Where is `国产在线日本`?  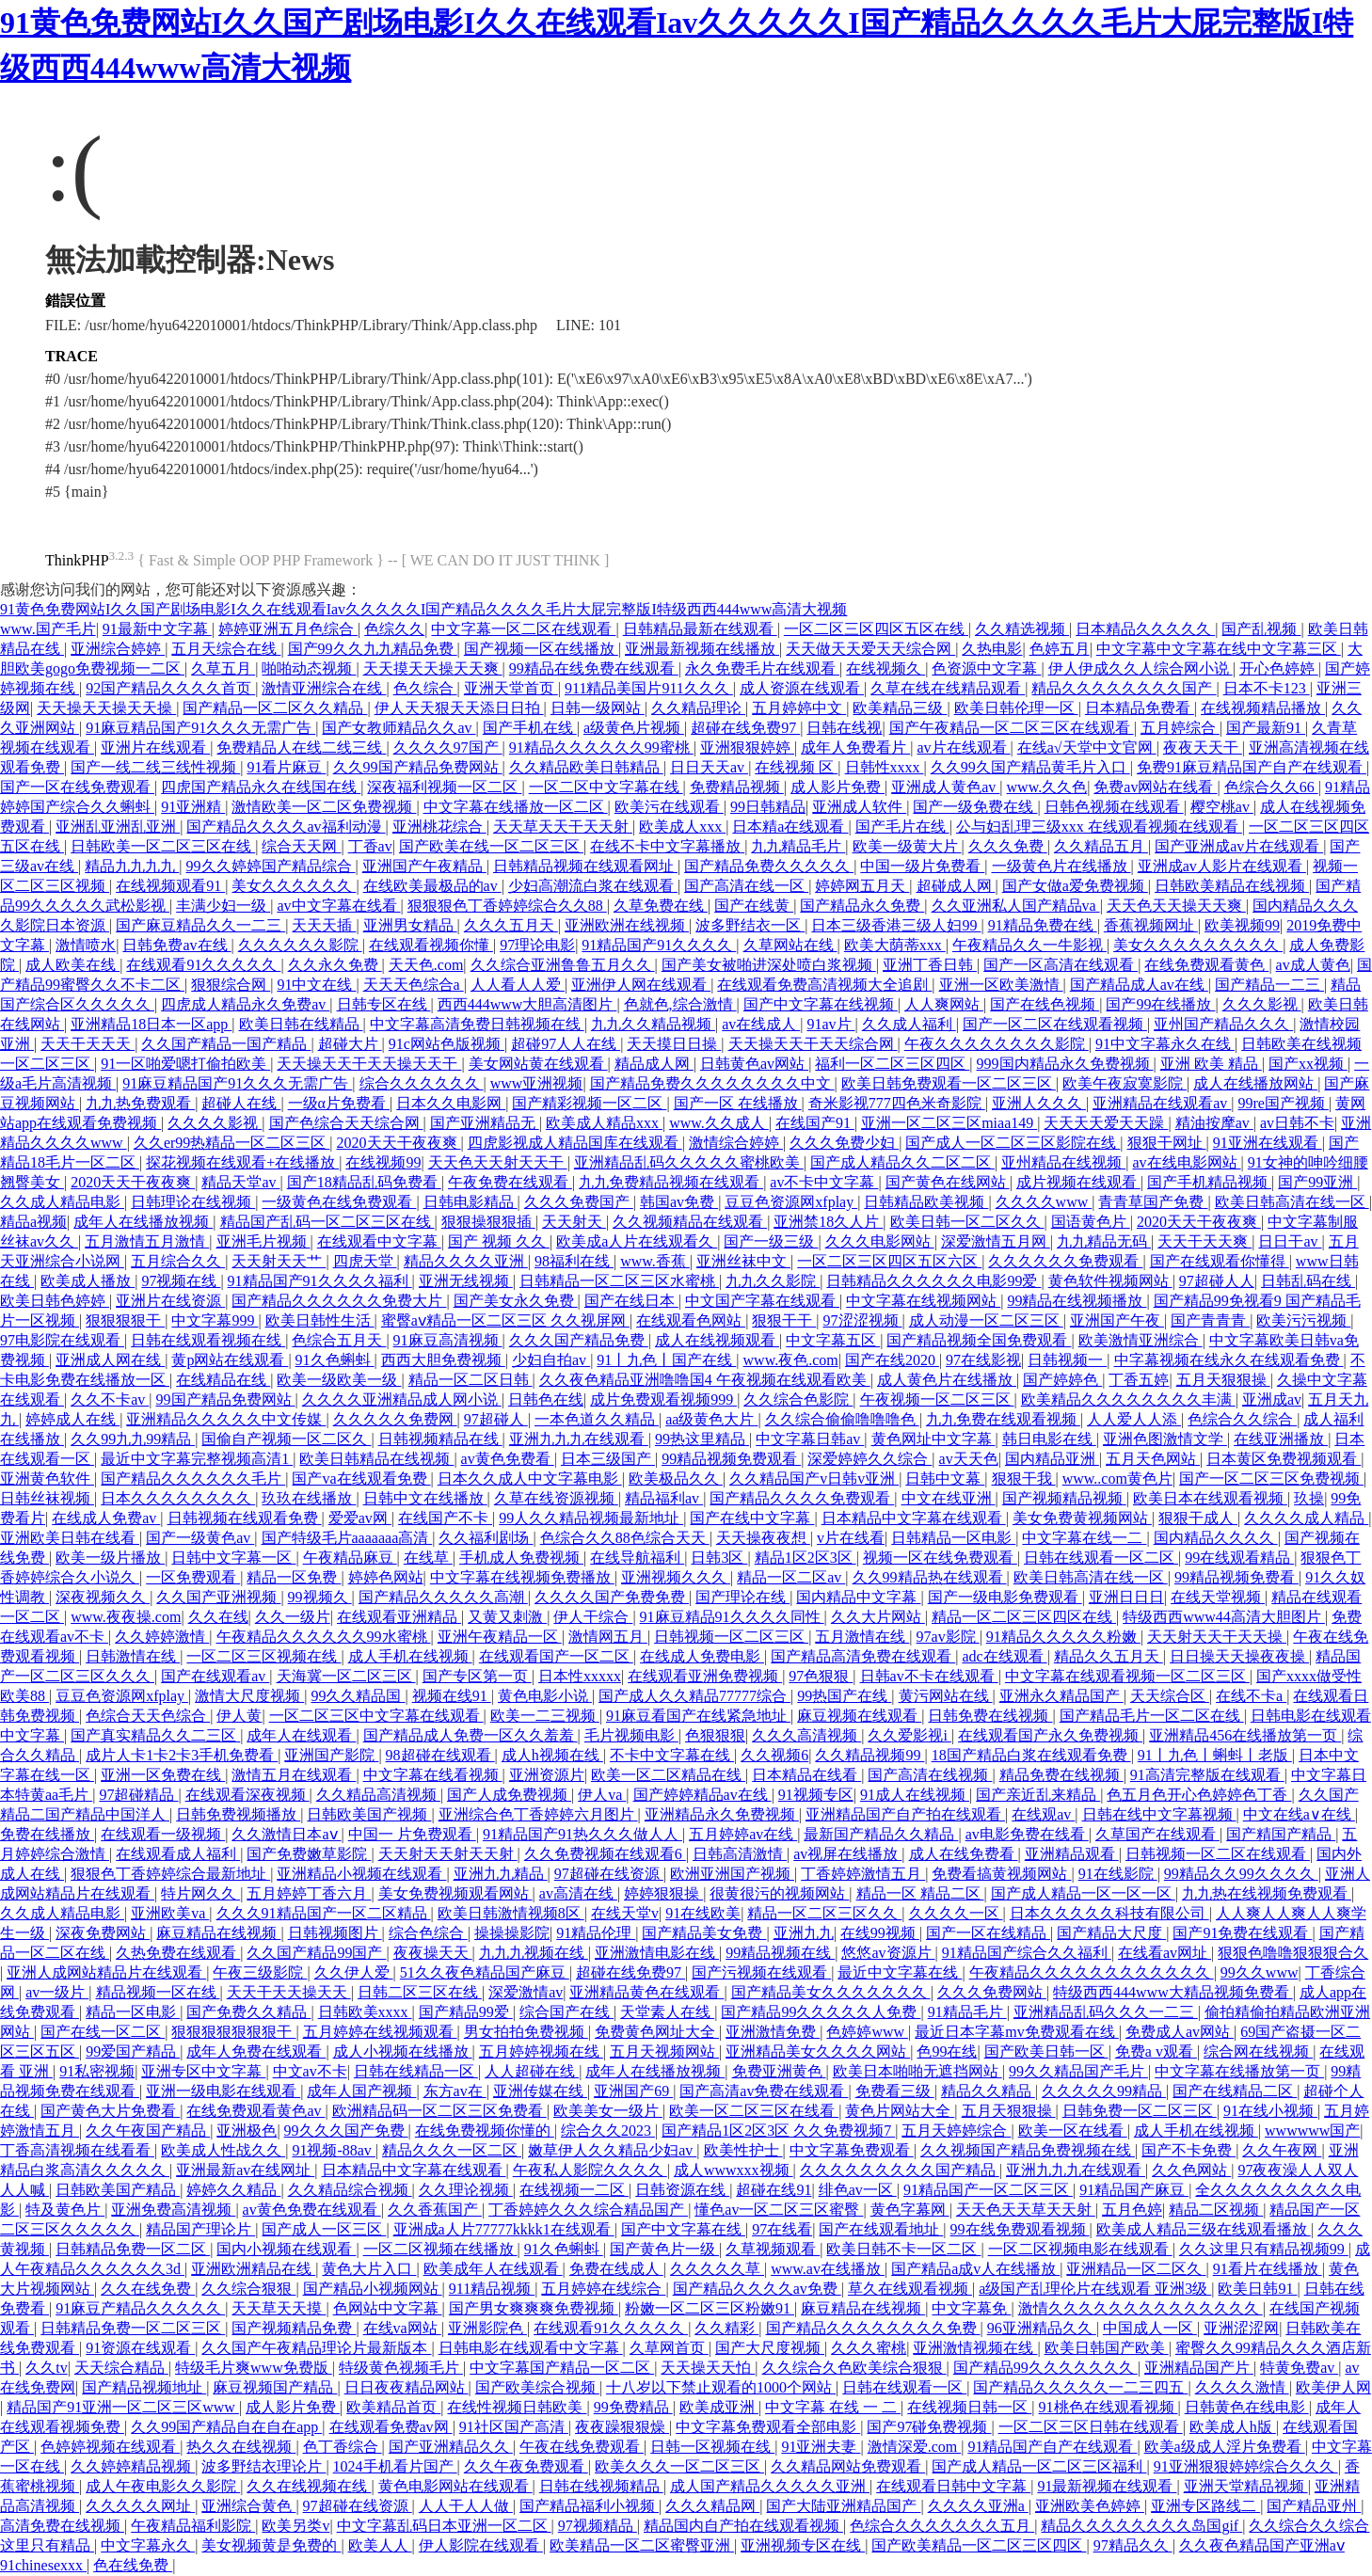 国产在线日本 is located at coordinates (631, 1301).